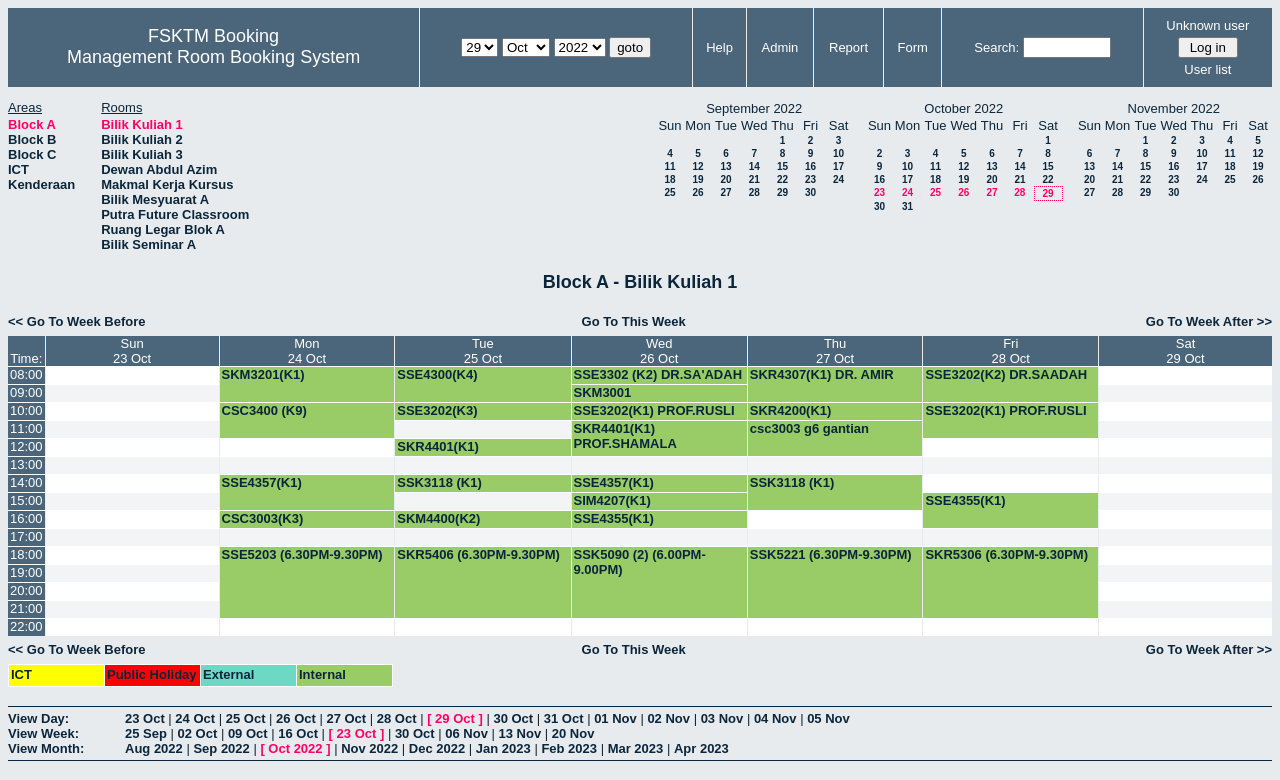 This screenshot has height=780, width=1280. Describe the element at coordinates (26, 500) in the screenshot. I see `15:00` at that location.